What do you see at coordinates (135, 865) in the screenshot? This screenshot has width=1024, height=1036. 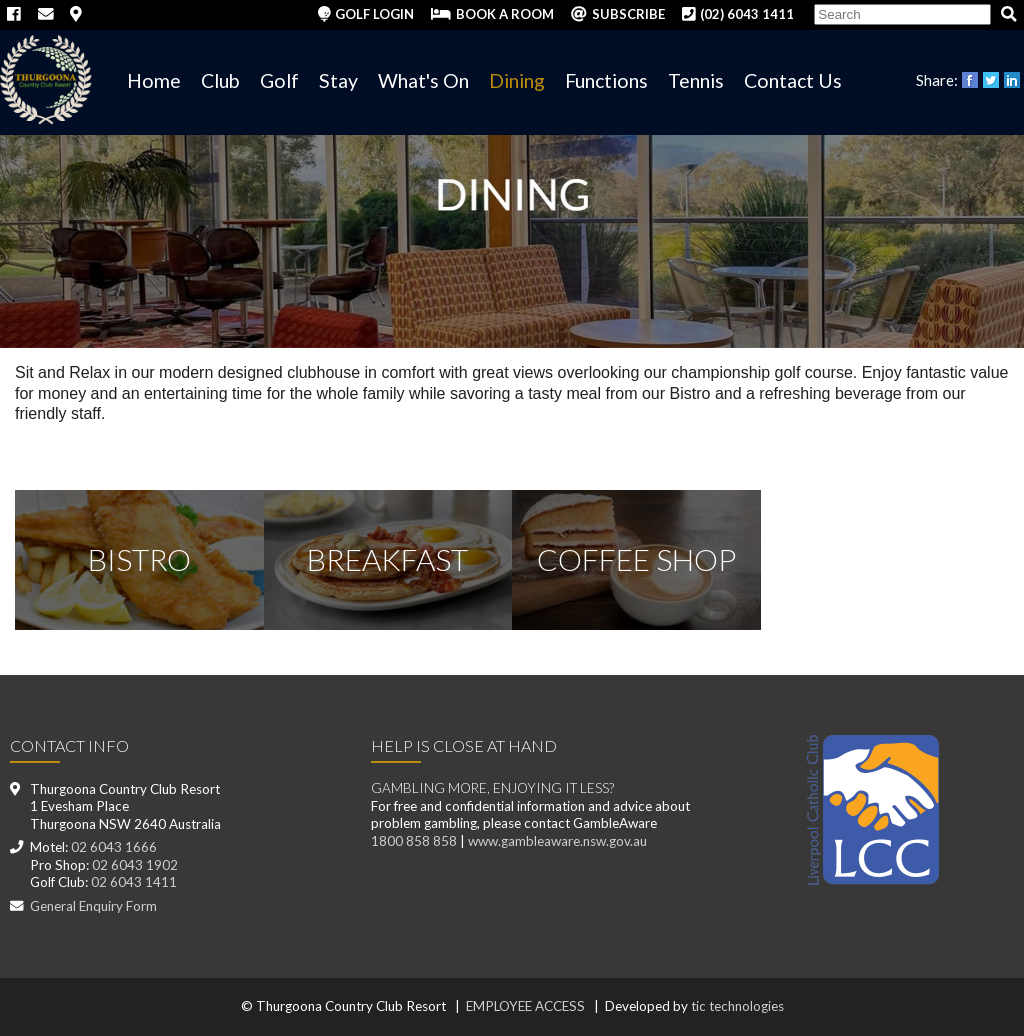 I see `02 6043 1902` at bounding box center [135, 865].